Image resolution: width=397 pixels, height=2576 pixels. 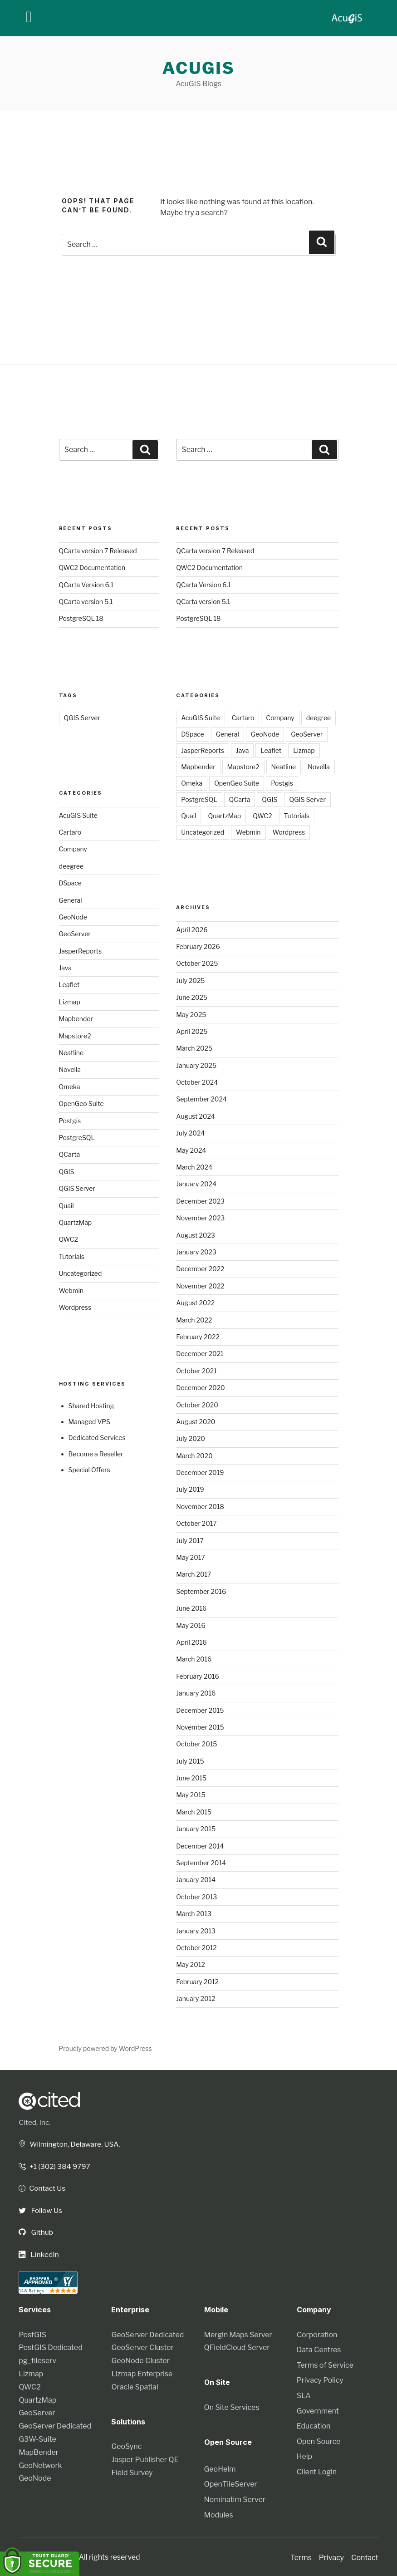 I want to click on Java, so click(x=65, y=968).